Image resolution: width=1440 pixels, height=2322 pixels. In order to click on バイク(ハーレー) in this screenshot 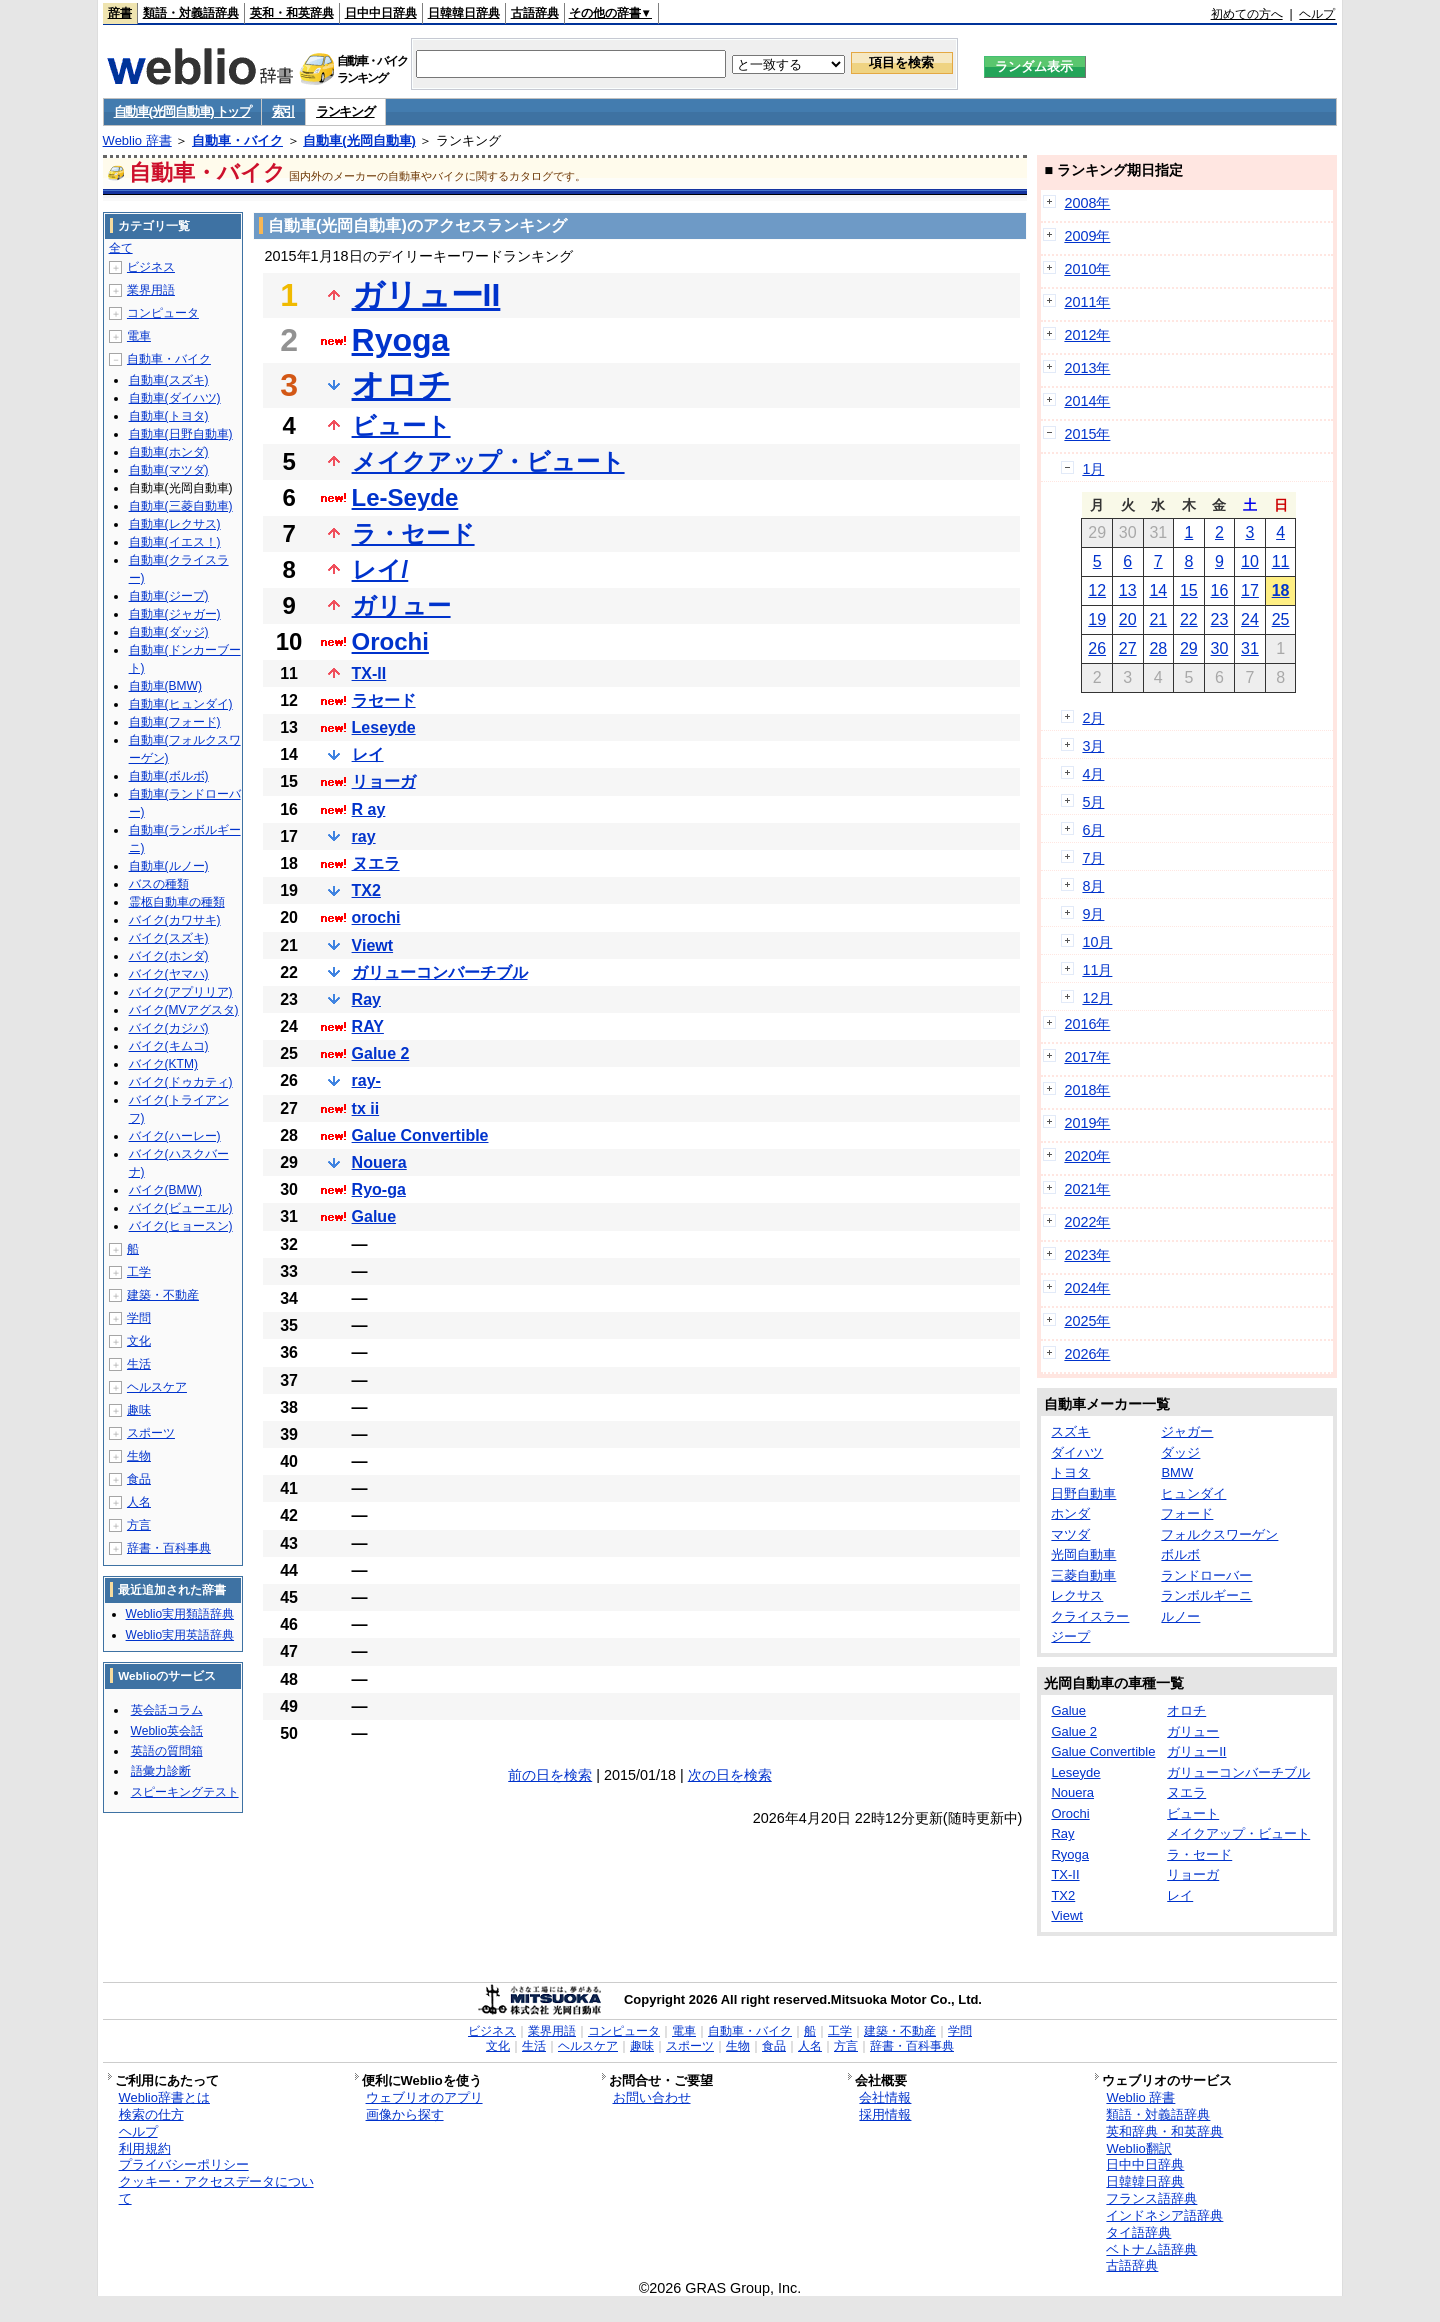, I will do `click(175, 1136)`.